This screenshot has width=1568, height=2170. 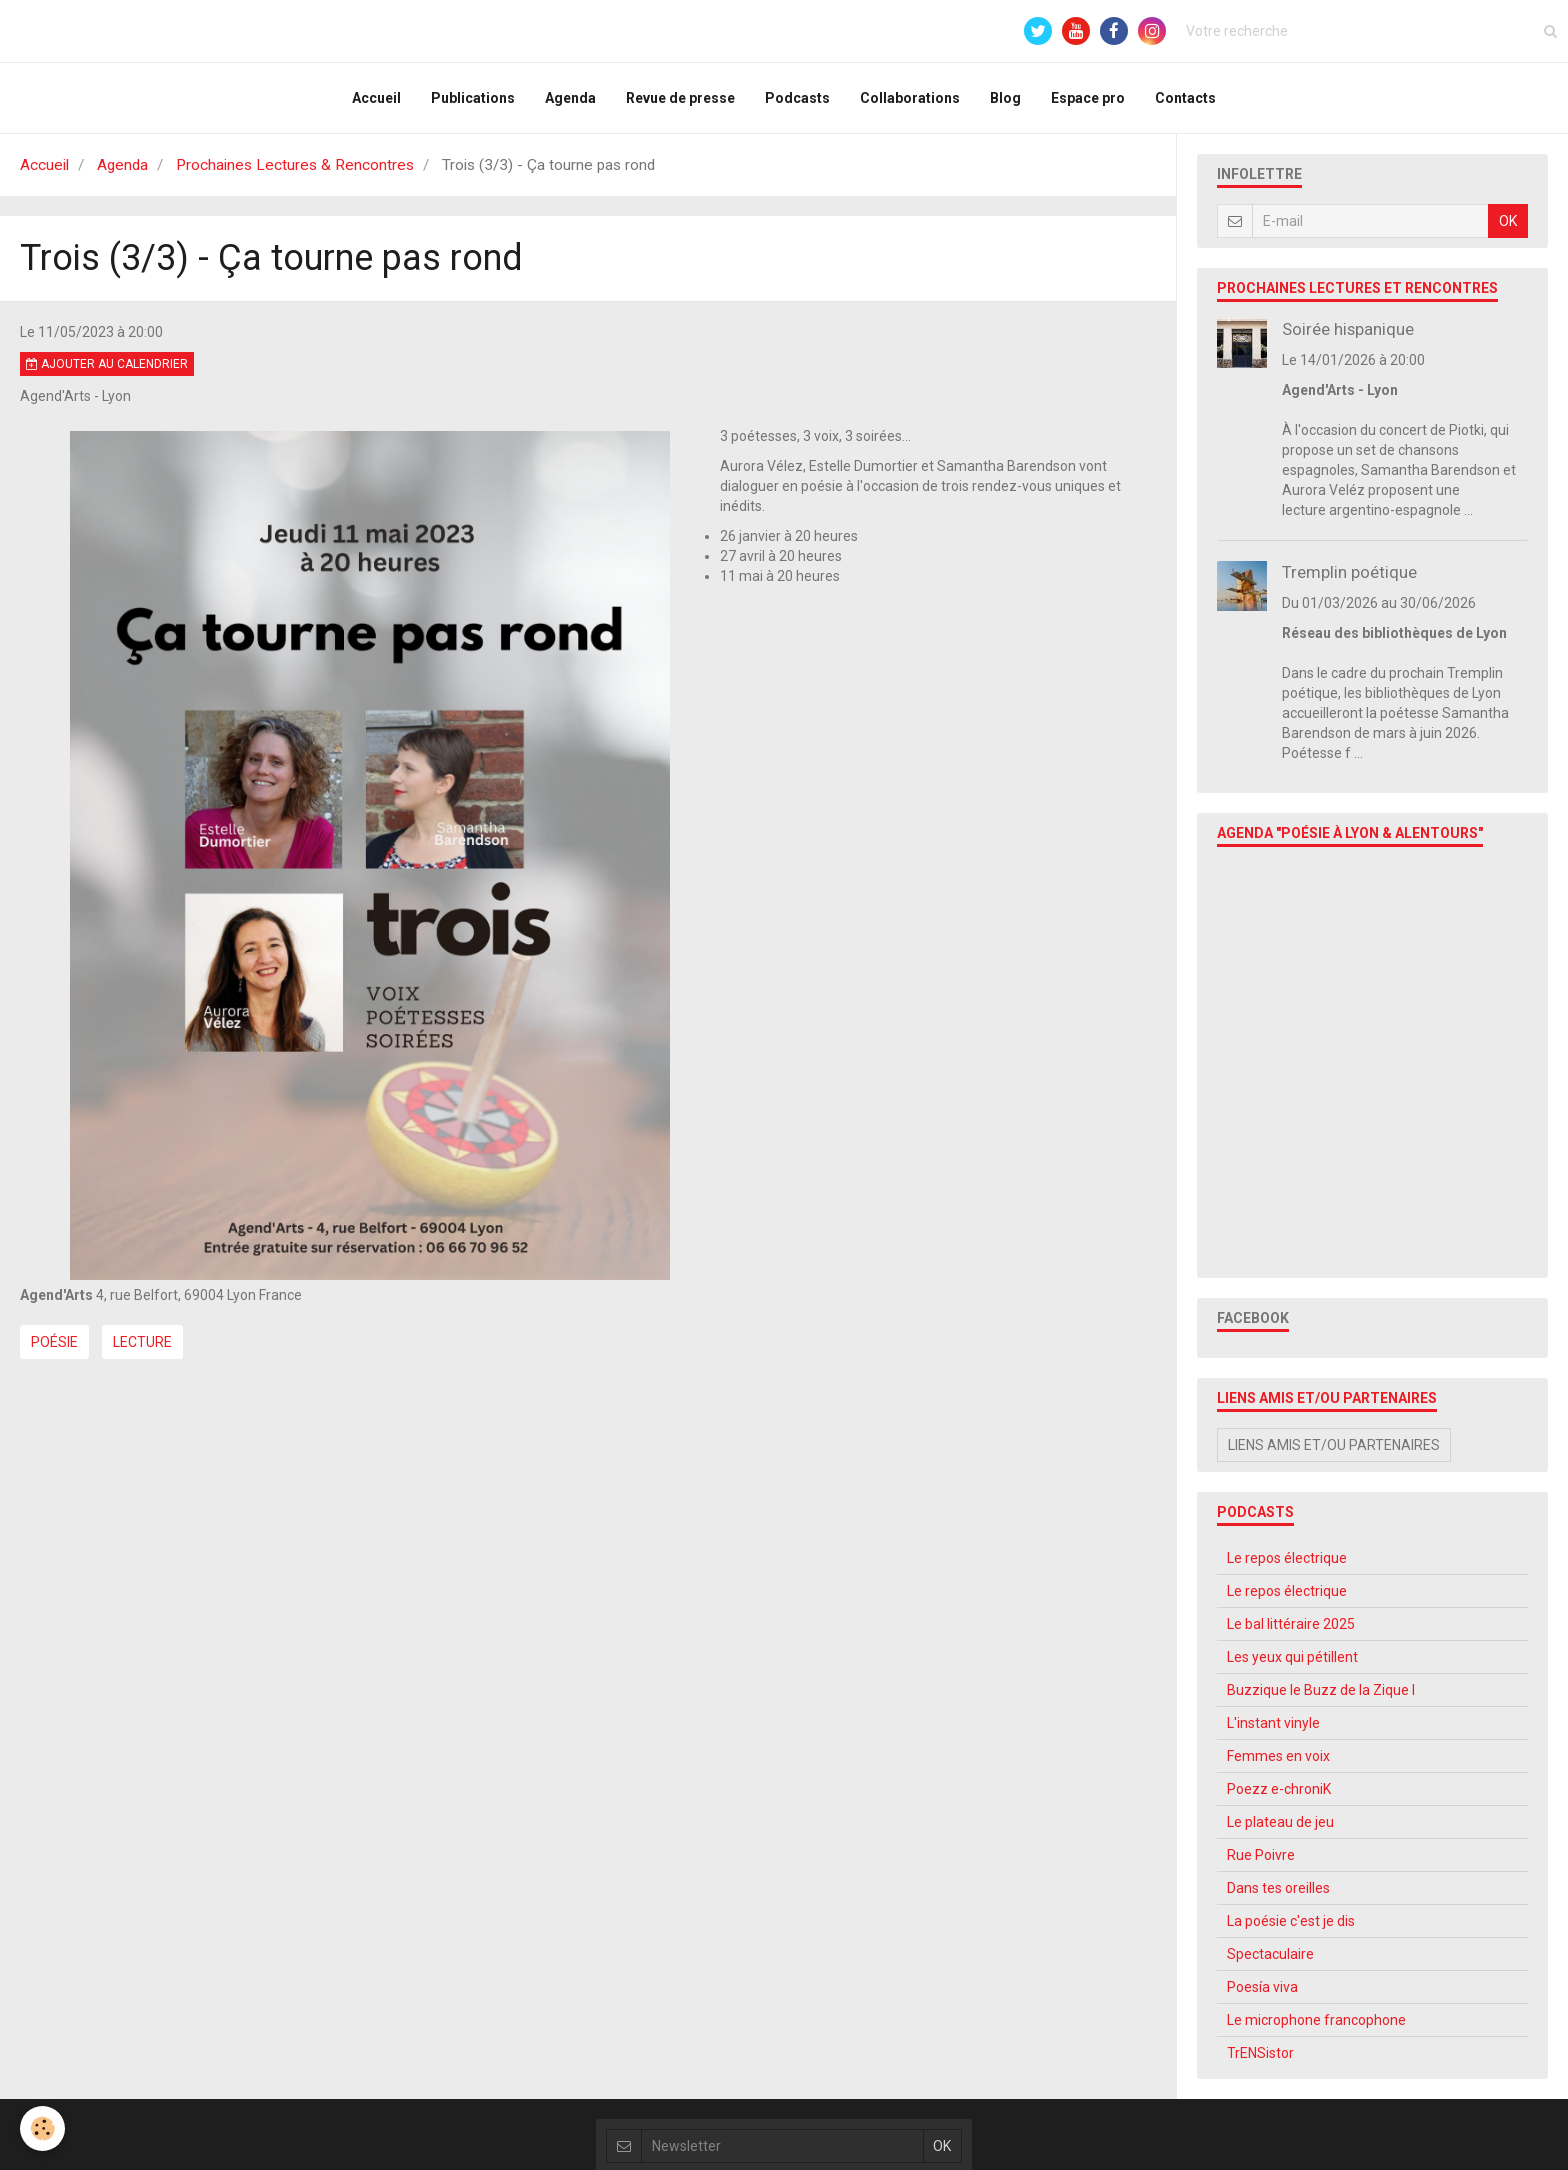 I want to click on Espace pro, so click(x=1088, y=98).